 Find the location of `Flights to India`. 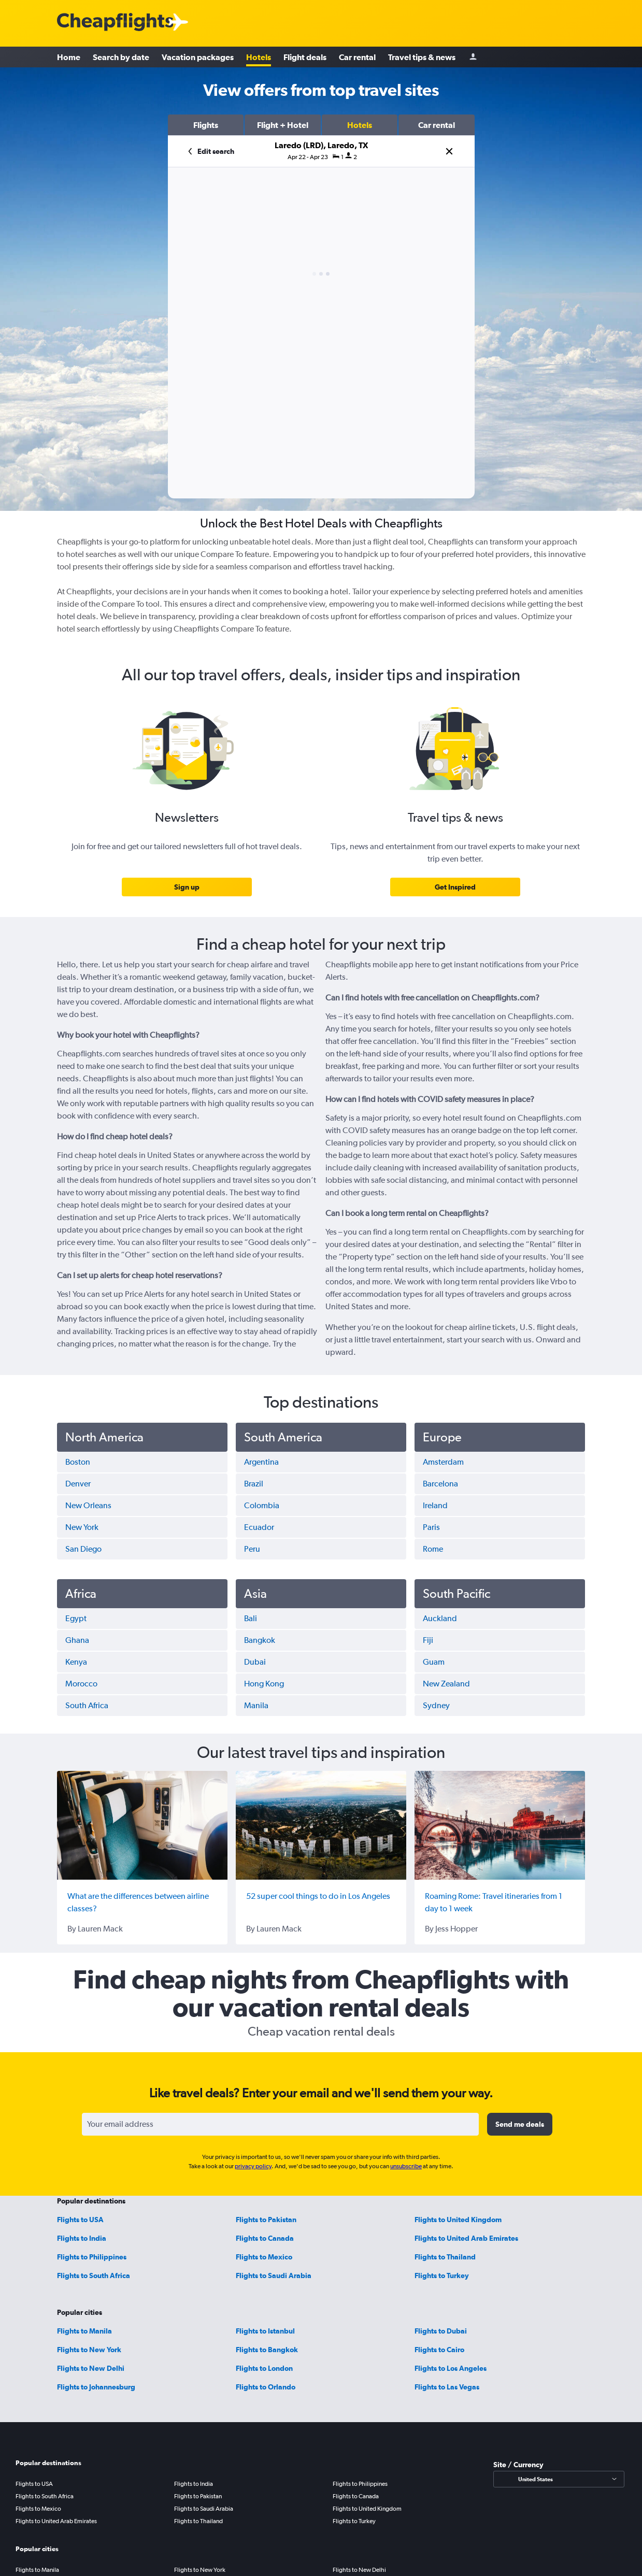

Flights to India is located at coordinates (81, 2238).